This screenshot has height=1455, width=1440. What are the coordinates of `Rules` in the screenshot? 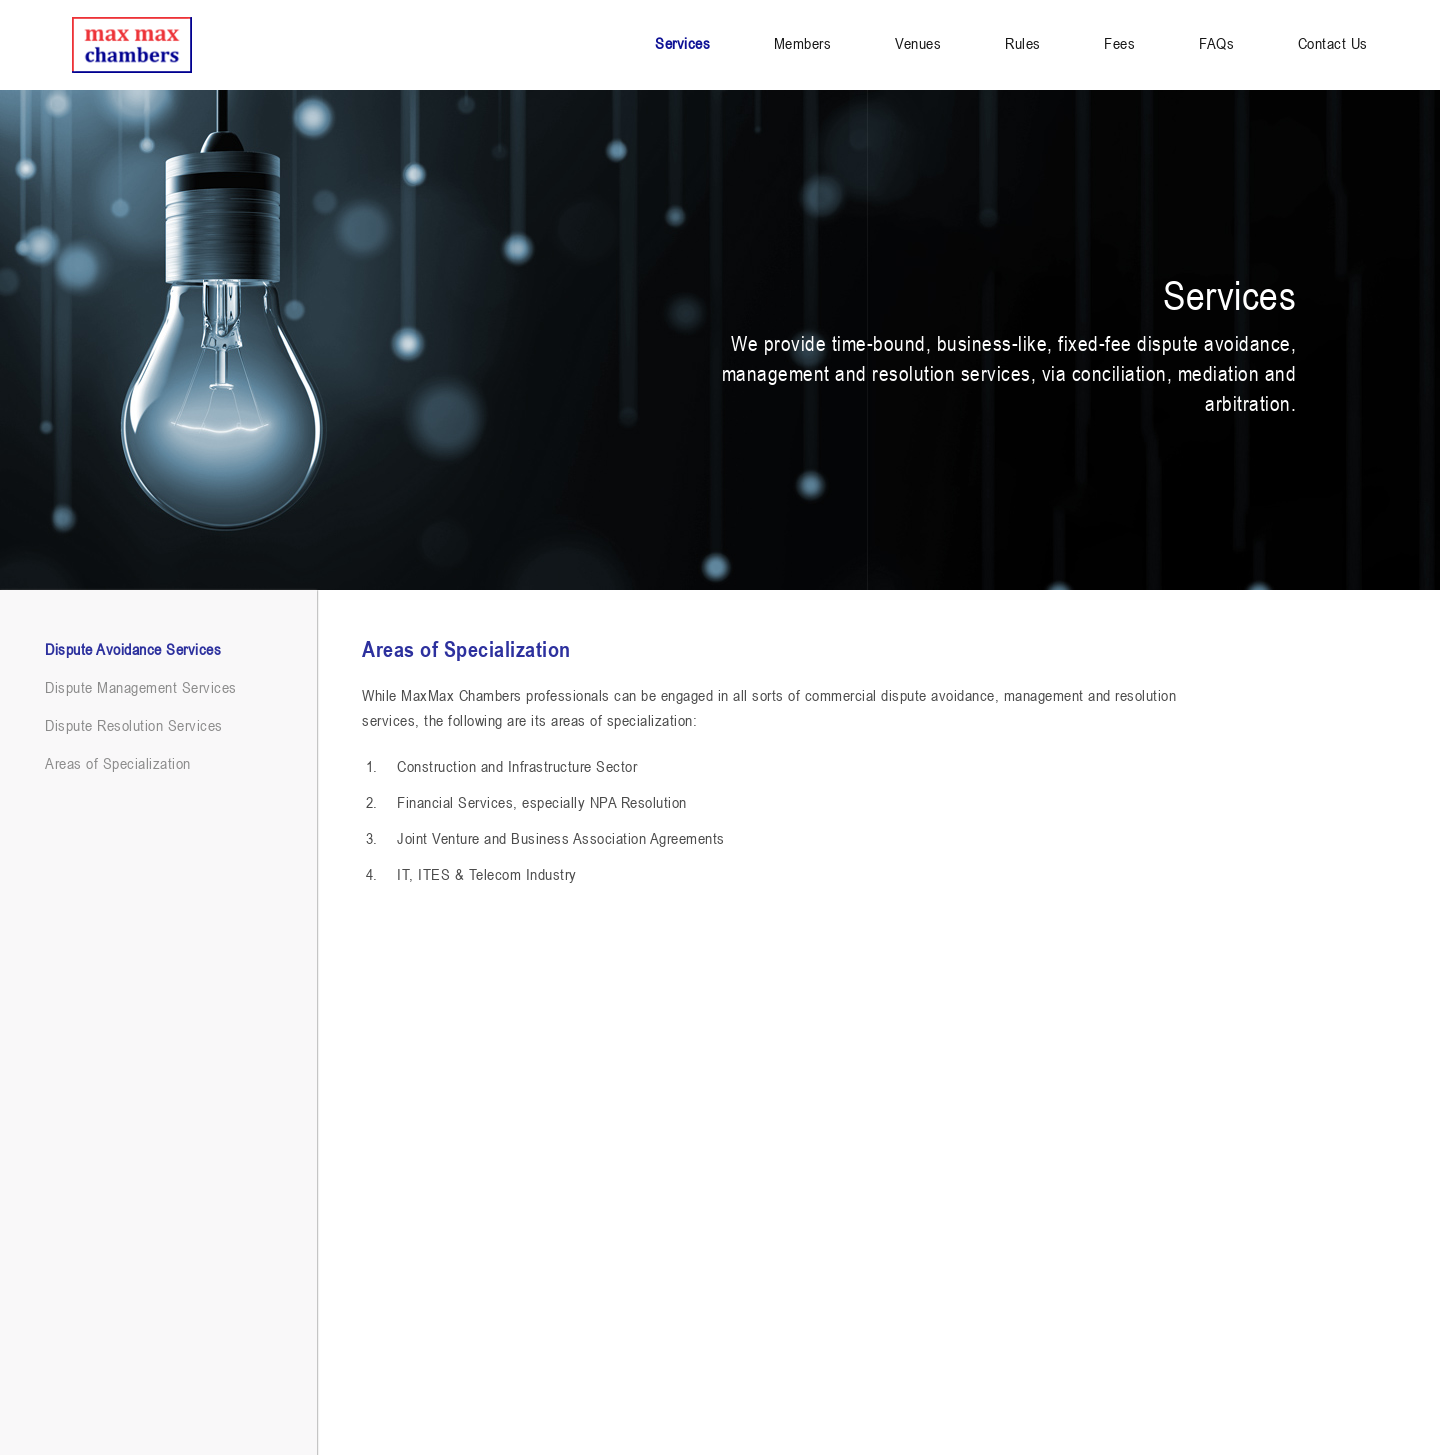 It's located at (1023, 43).